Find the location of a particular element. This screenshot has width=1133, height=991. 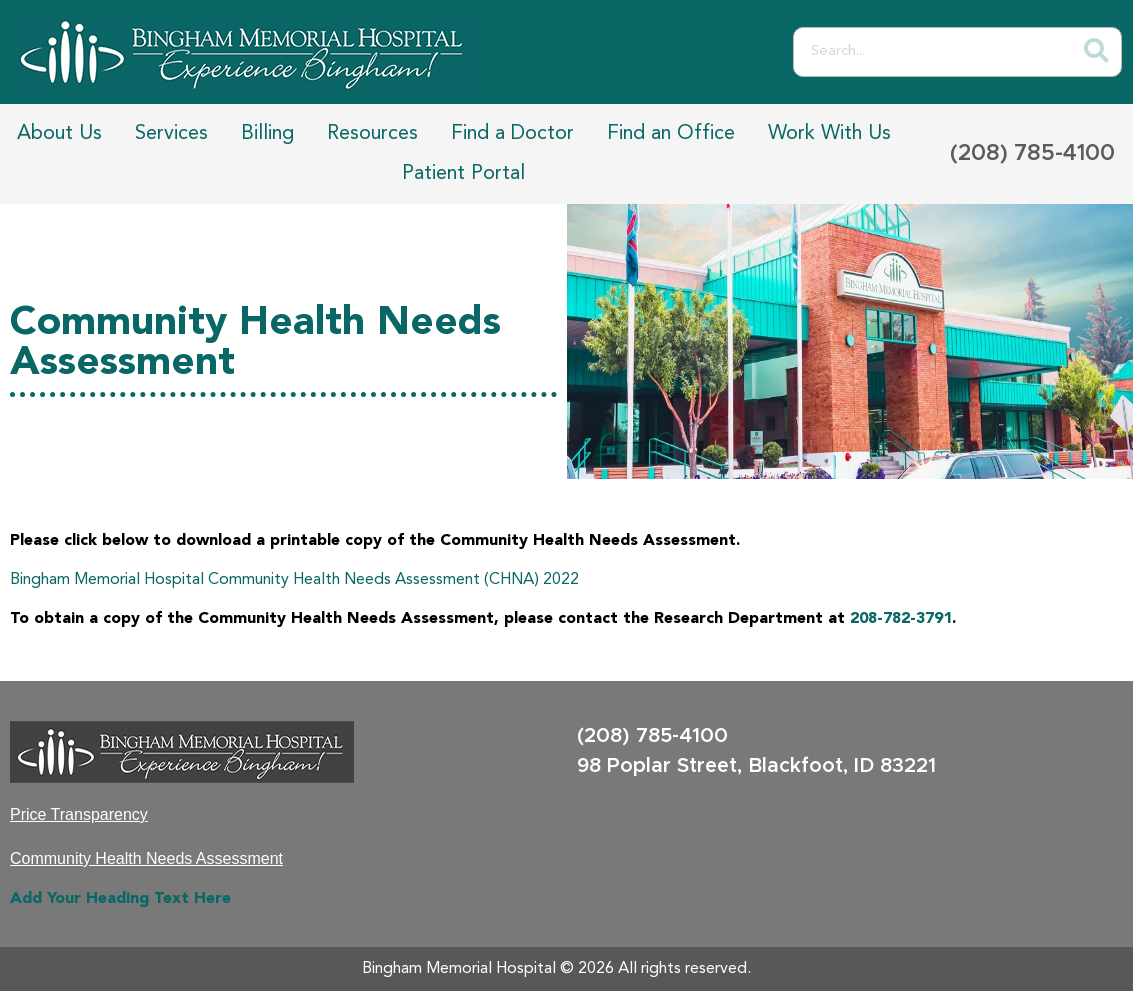

208-782-3791 is located at coordinates (901, 619).